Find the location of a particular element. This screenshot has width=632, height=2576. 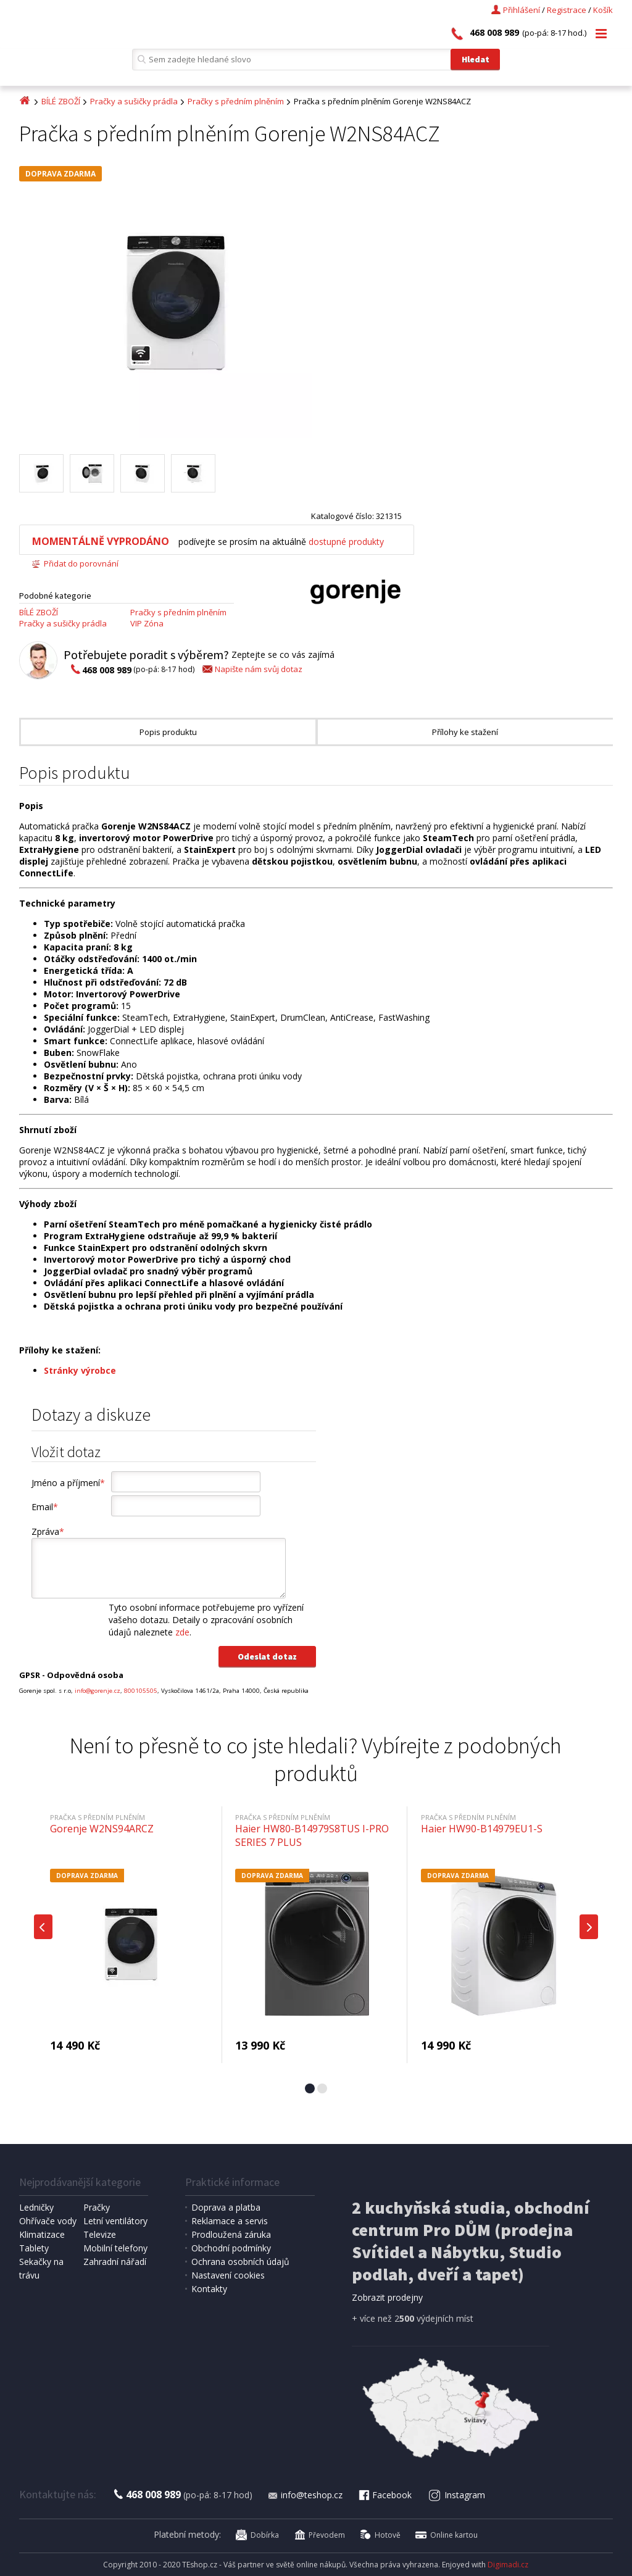

Klimatizace is located at coordinates (42, 2234).